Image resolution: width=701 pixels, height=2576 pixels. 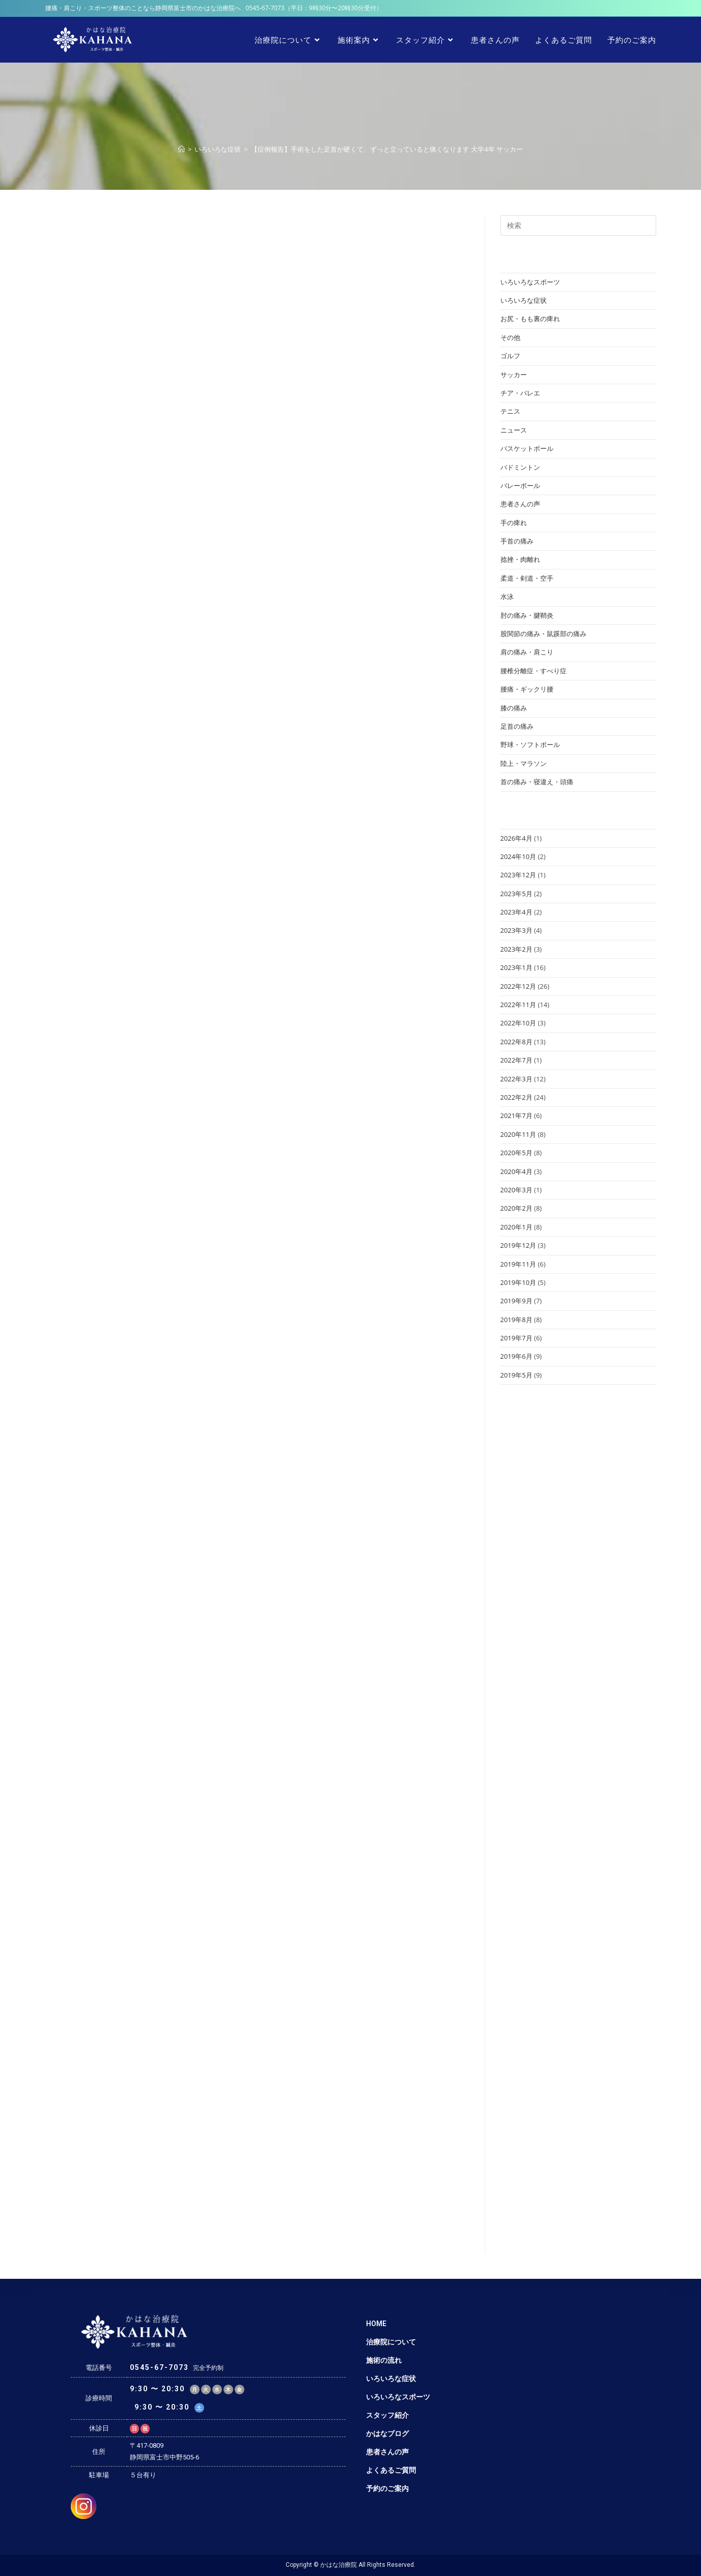 I want to click on 2023年1月, so click(x=516, y=967).